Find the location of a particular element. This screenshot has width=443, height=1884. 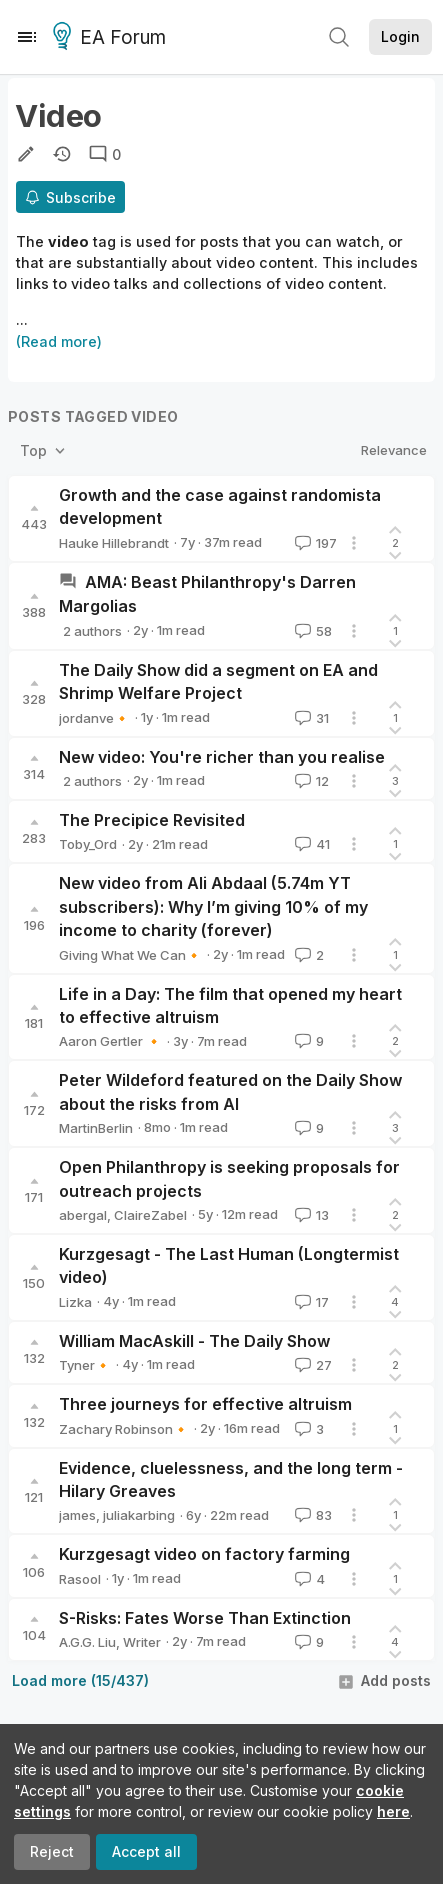

New video from Ali Abdaal (5.74m YT subscribers): Why I’m giving 10% of my income to charity (forever) is located at coordinates (213, 906).